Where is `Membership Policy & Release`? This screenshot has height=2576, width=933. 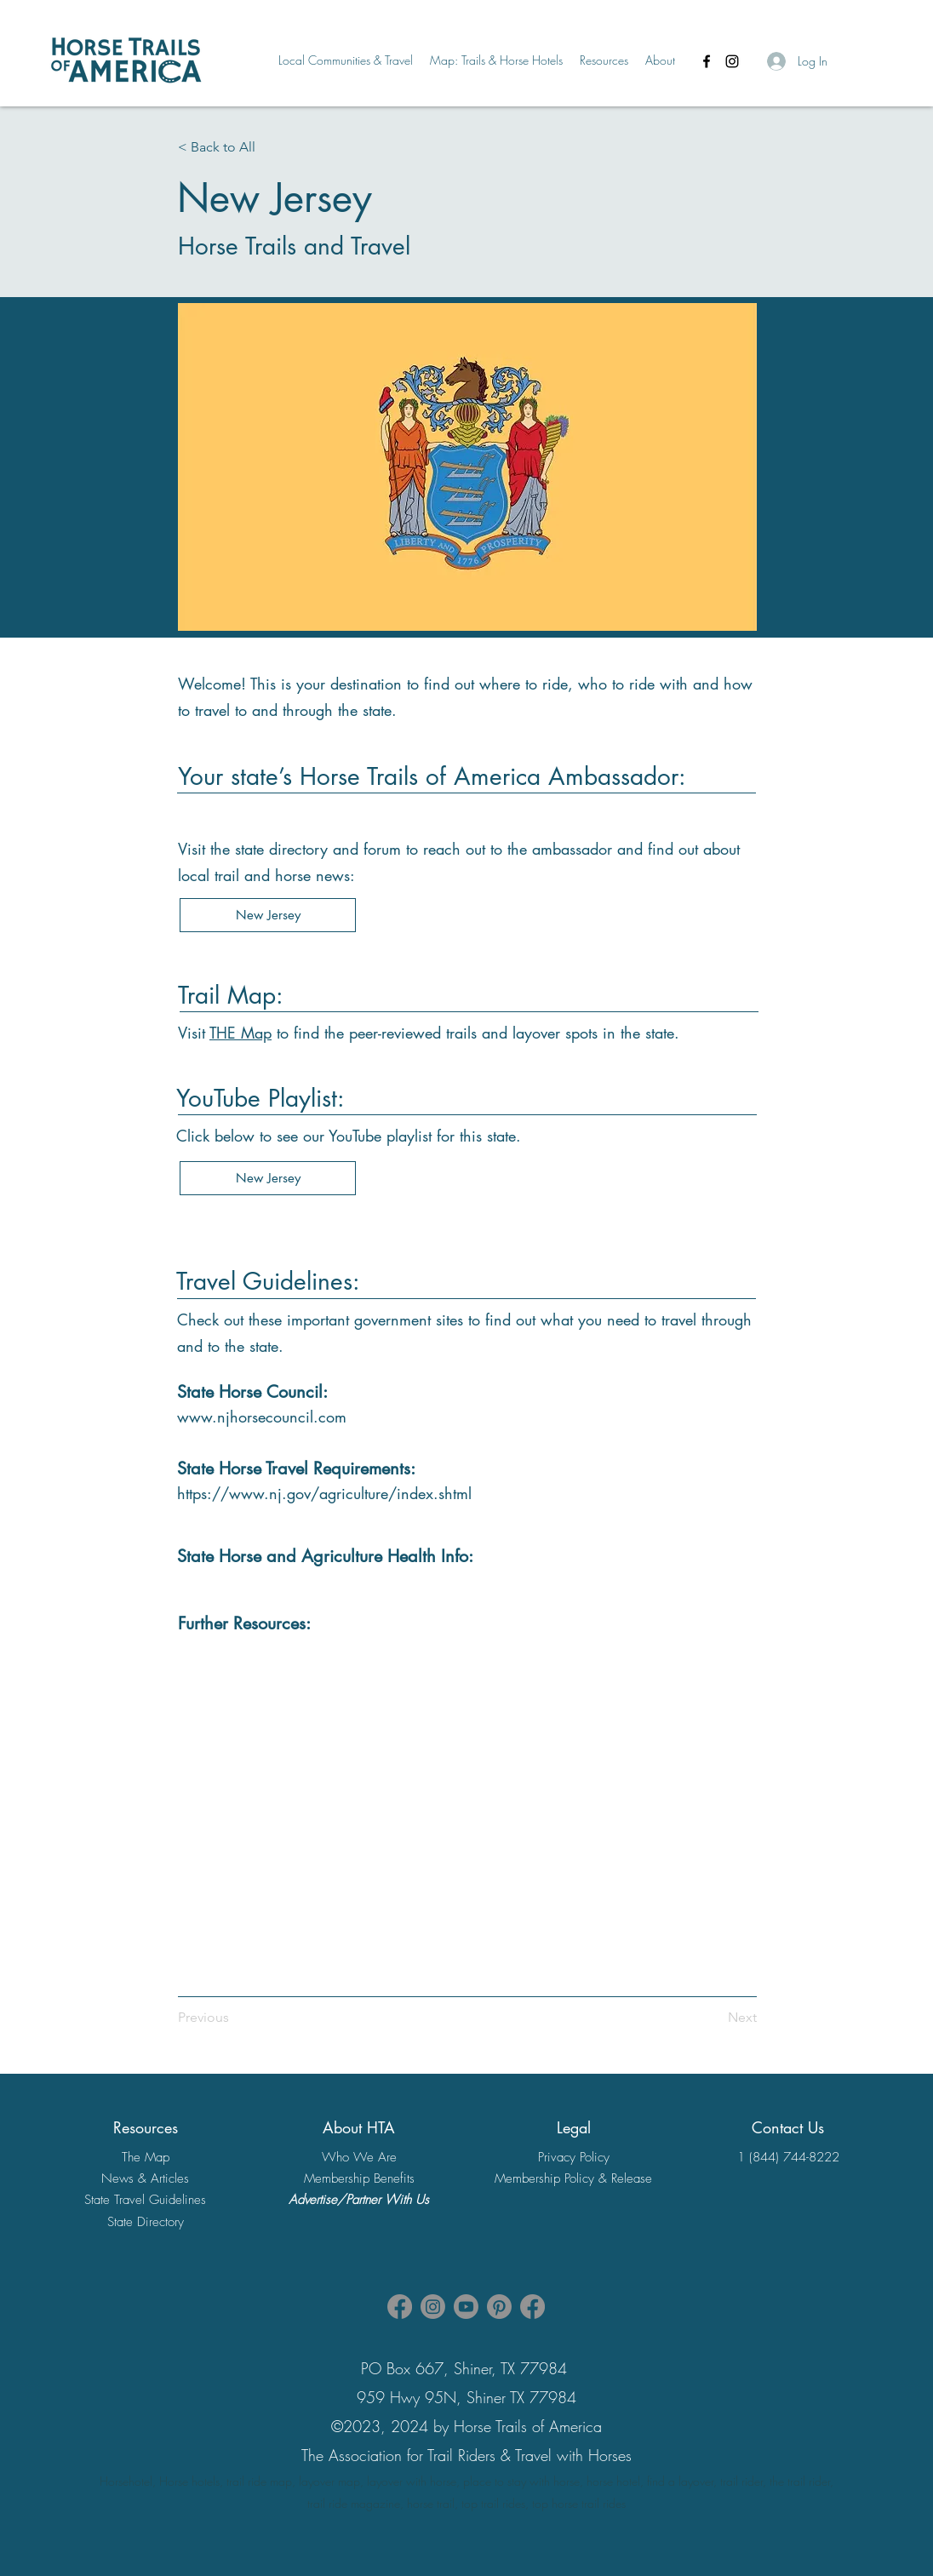
Membership Policy & Release is located at coordinates (573, 2178).